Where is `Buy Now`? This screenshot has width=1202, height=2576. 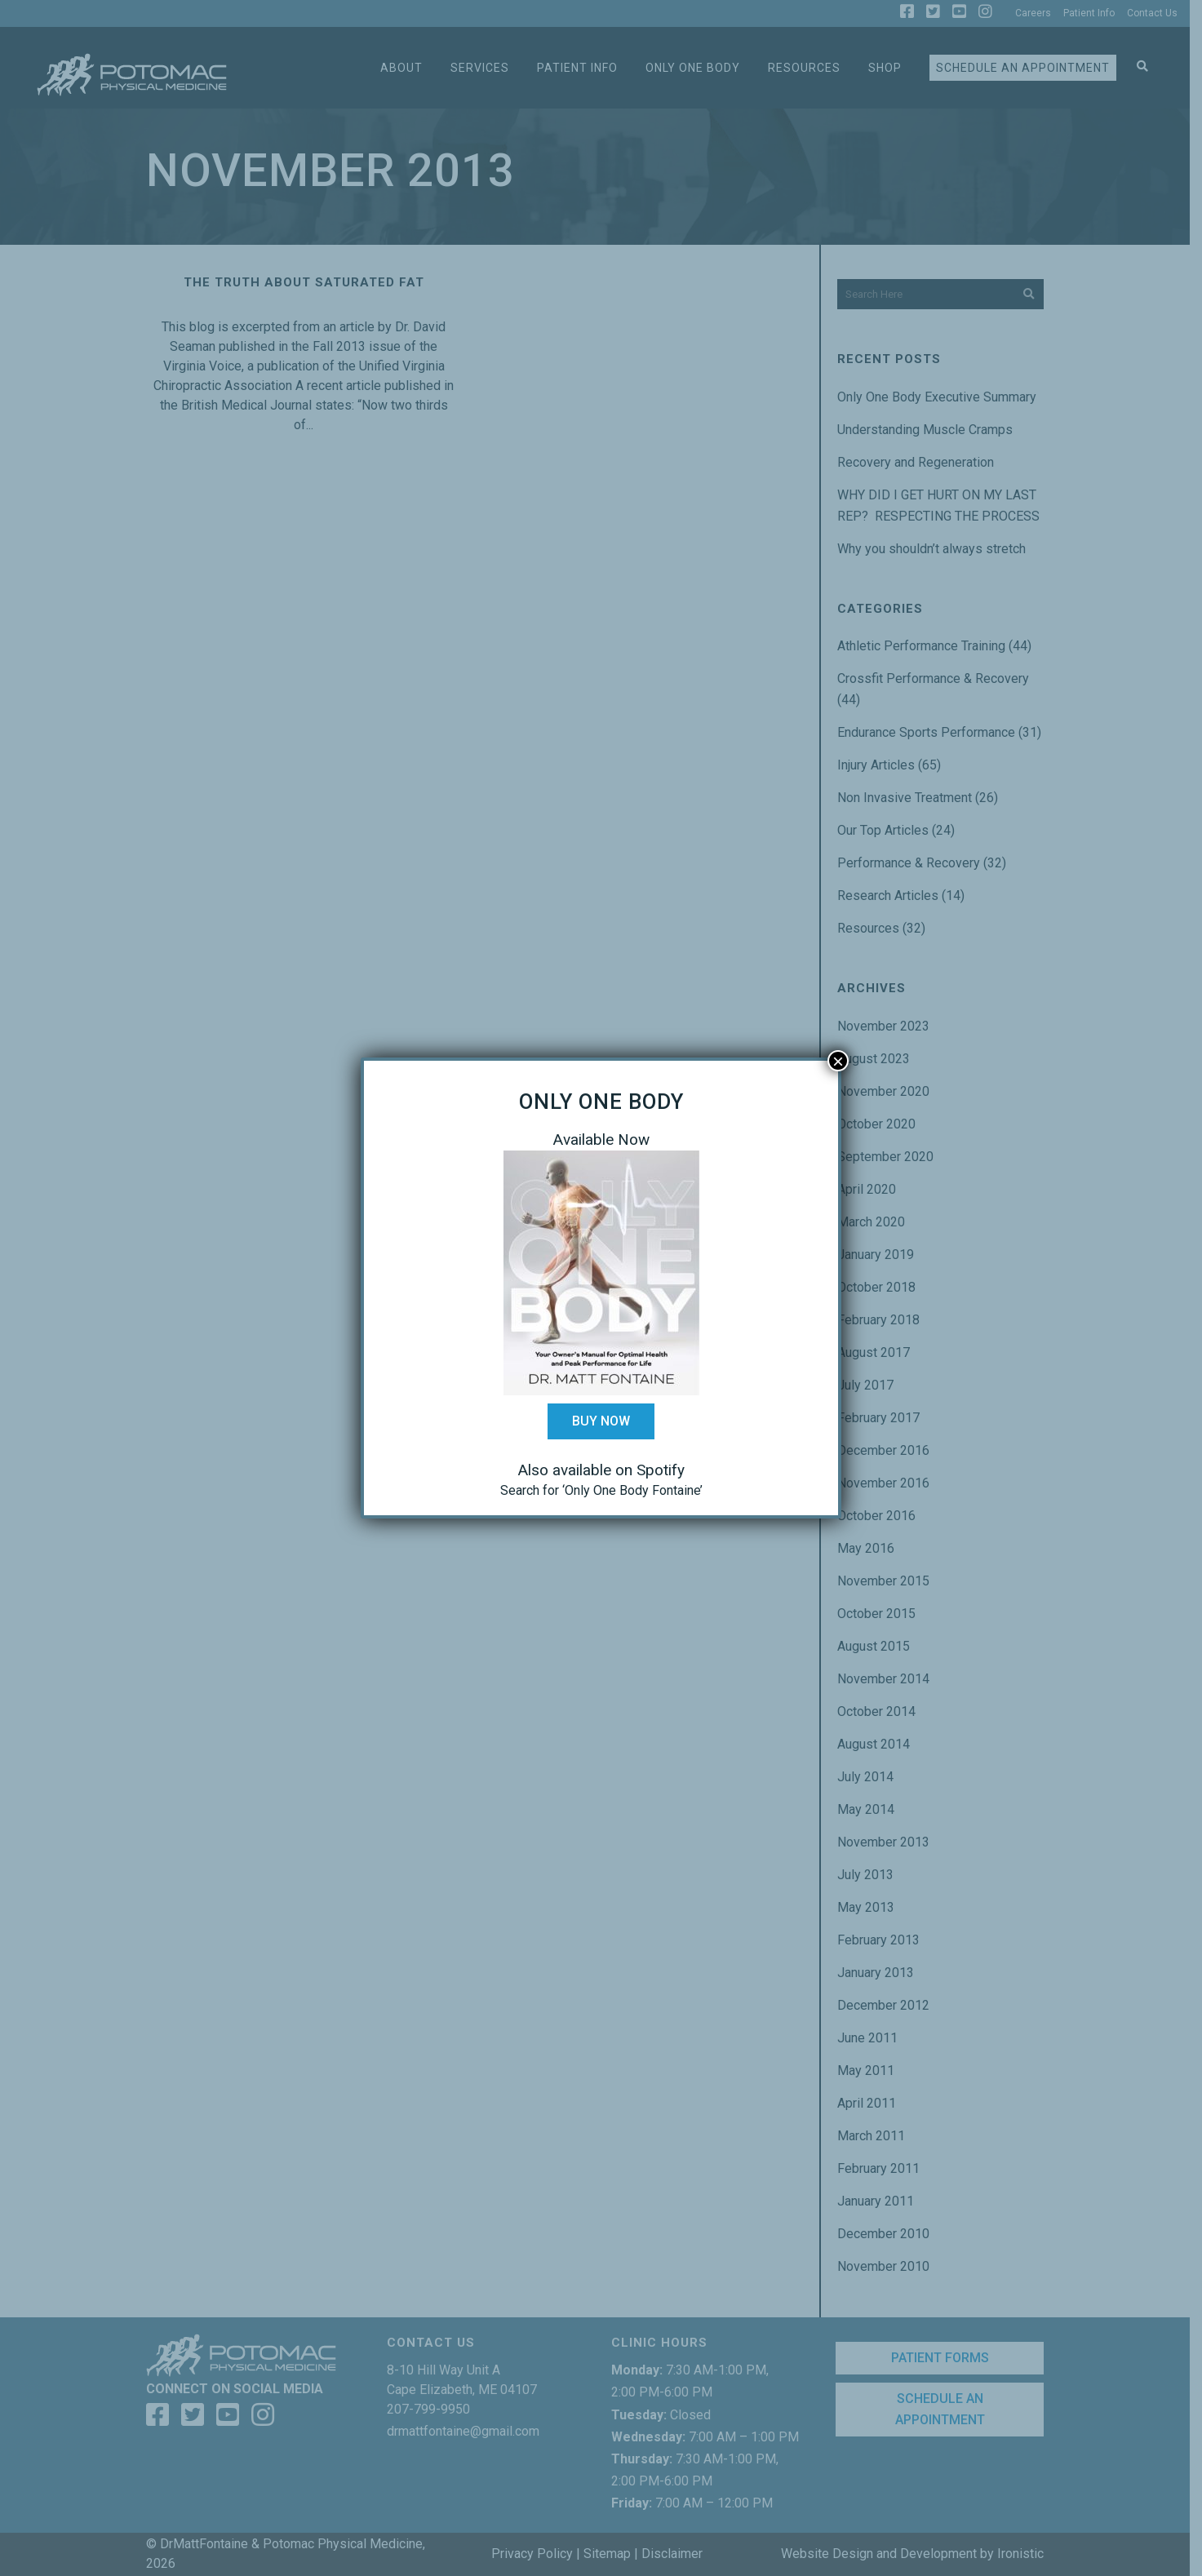 Buy Now is located at coordinates (601, 1421).